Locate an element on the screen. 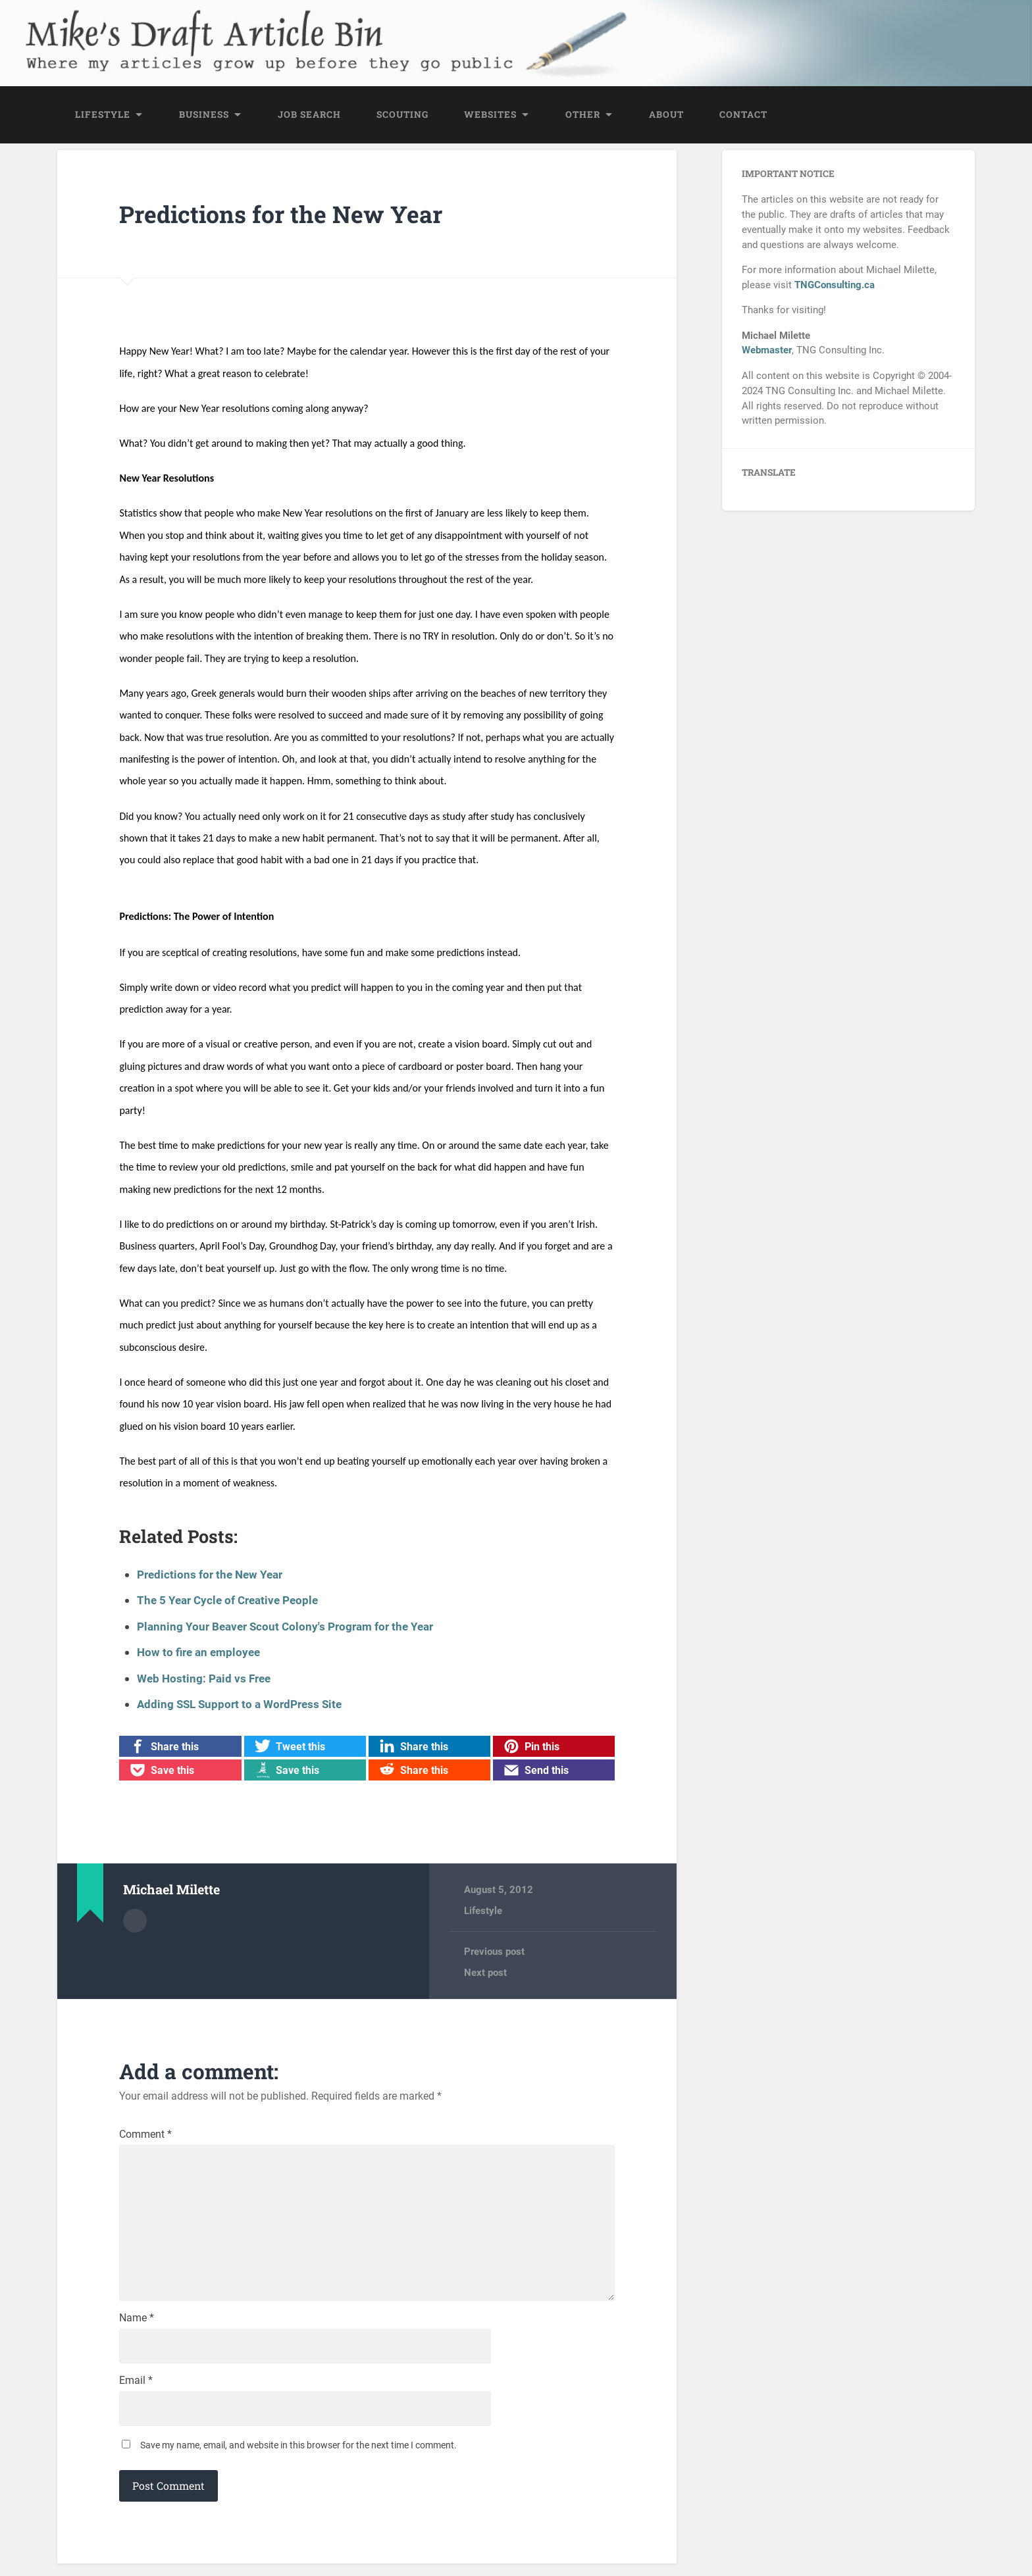 This screenshot has width=1032, height=2576. Comment is located at coordinates (145, 2136).